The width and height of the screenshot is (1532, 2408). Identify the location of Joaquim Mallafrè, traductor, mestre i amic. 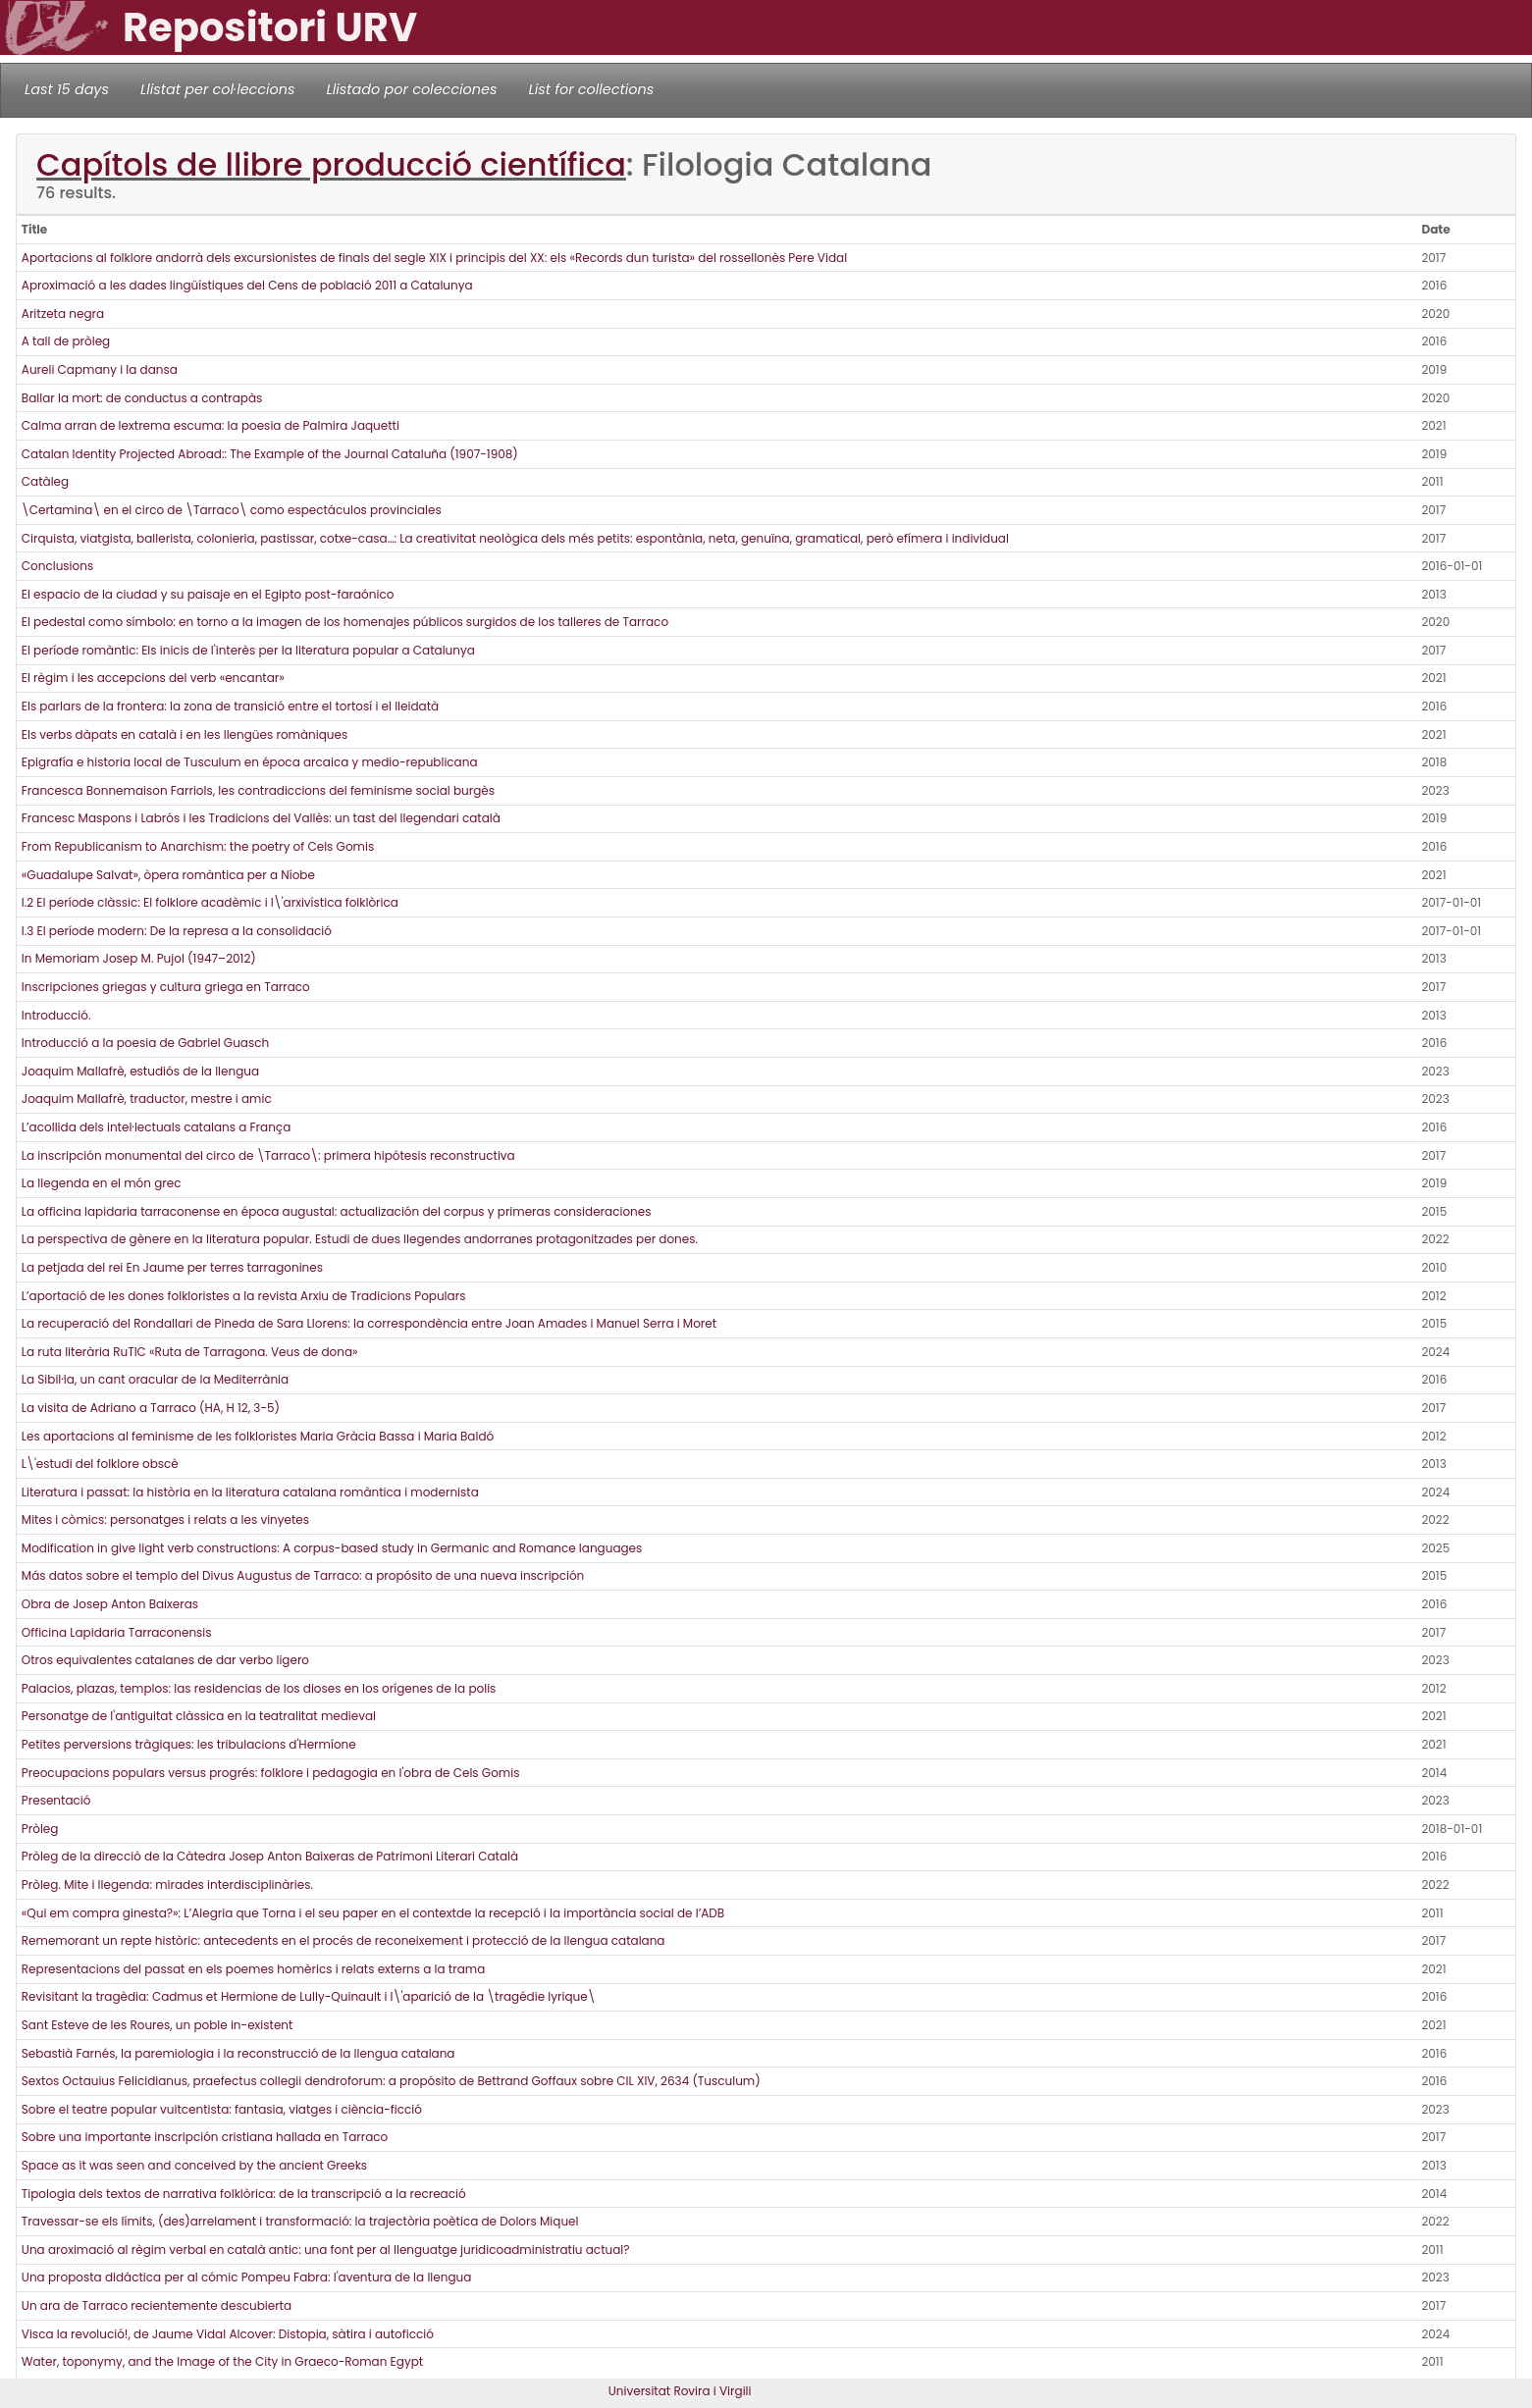
(147, 1098).